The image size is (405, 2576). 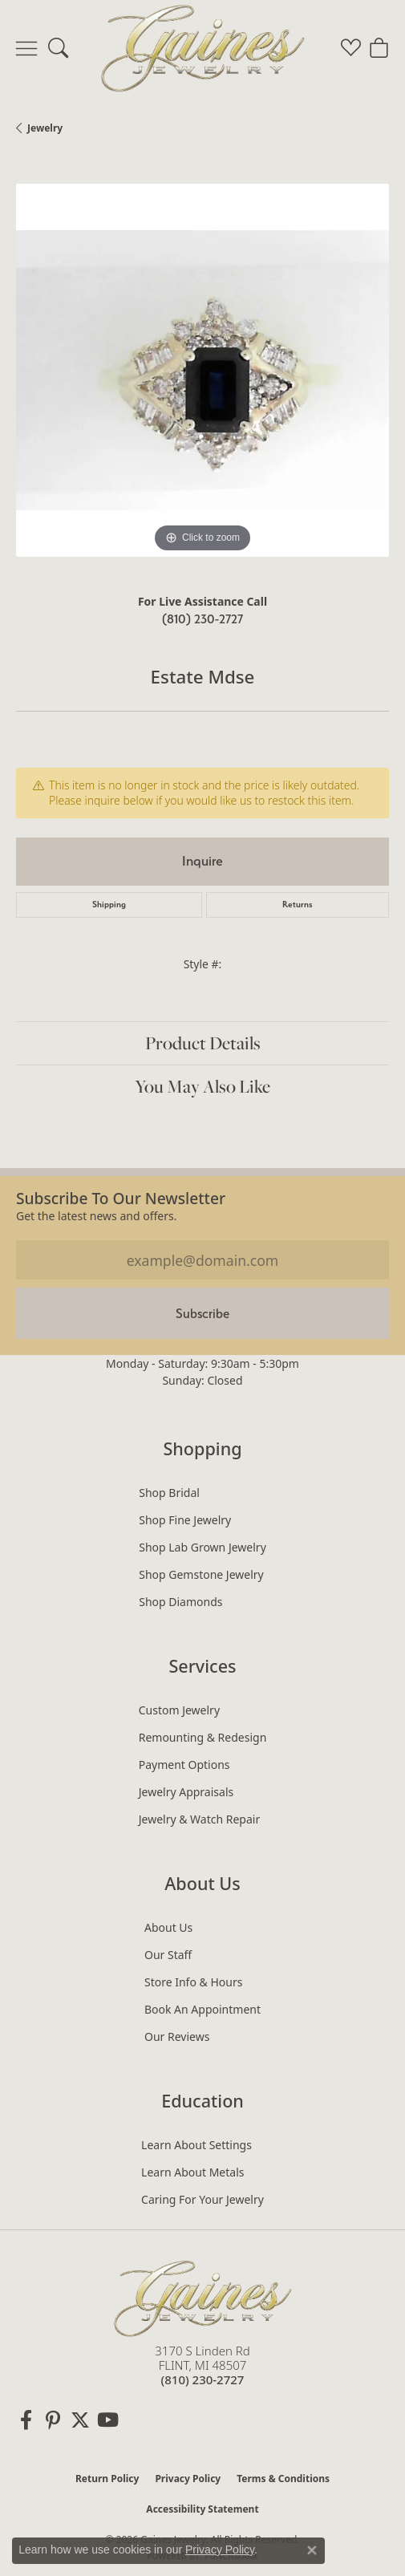 I want to click on Shop Lab Grown Jewelry, so click(x=202, y=1547).